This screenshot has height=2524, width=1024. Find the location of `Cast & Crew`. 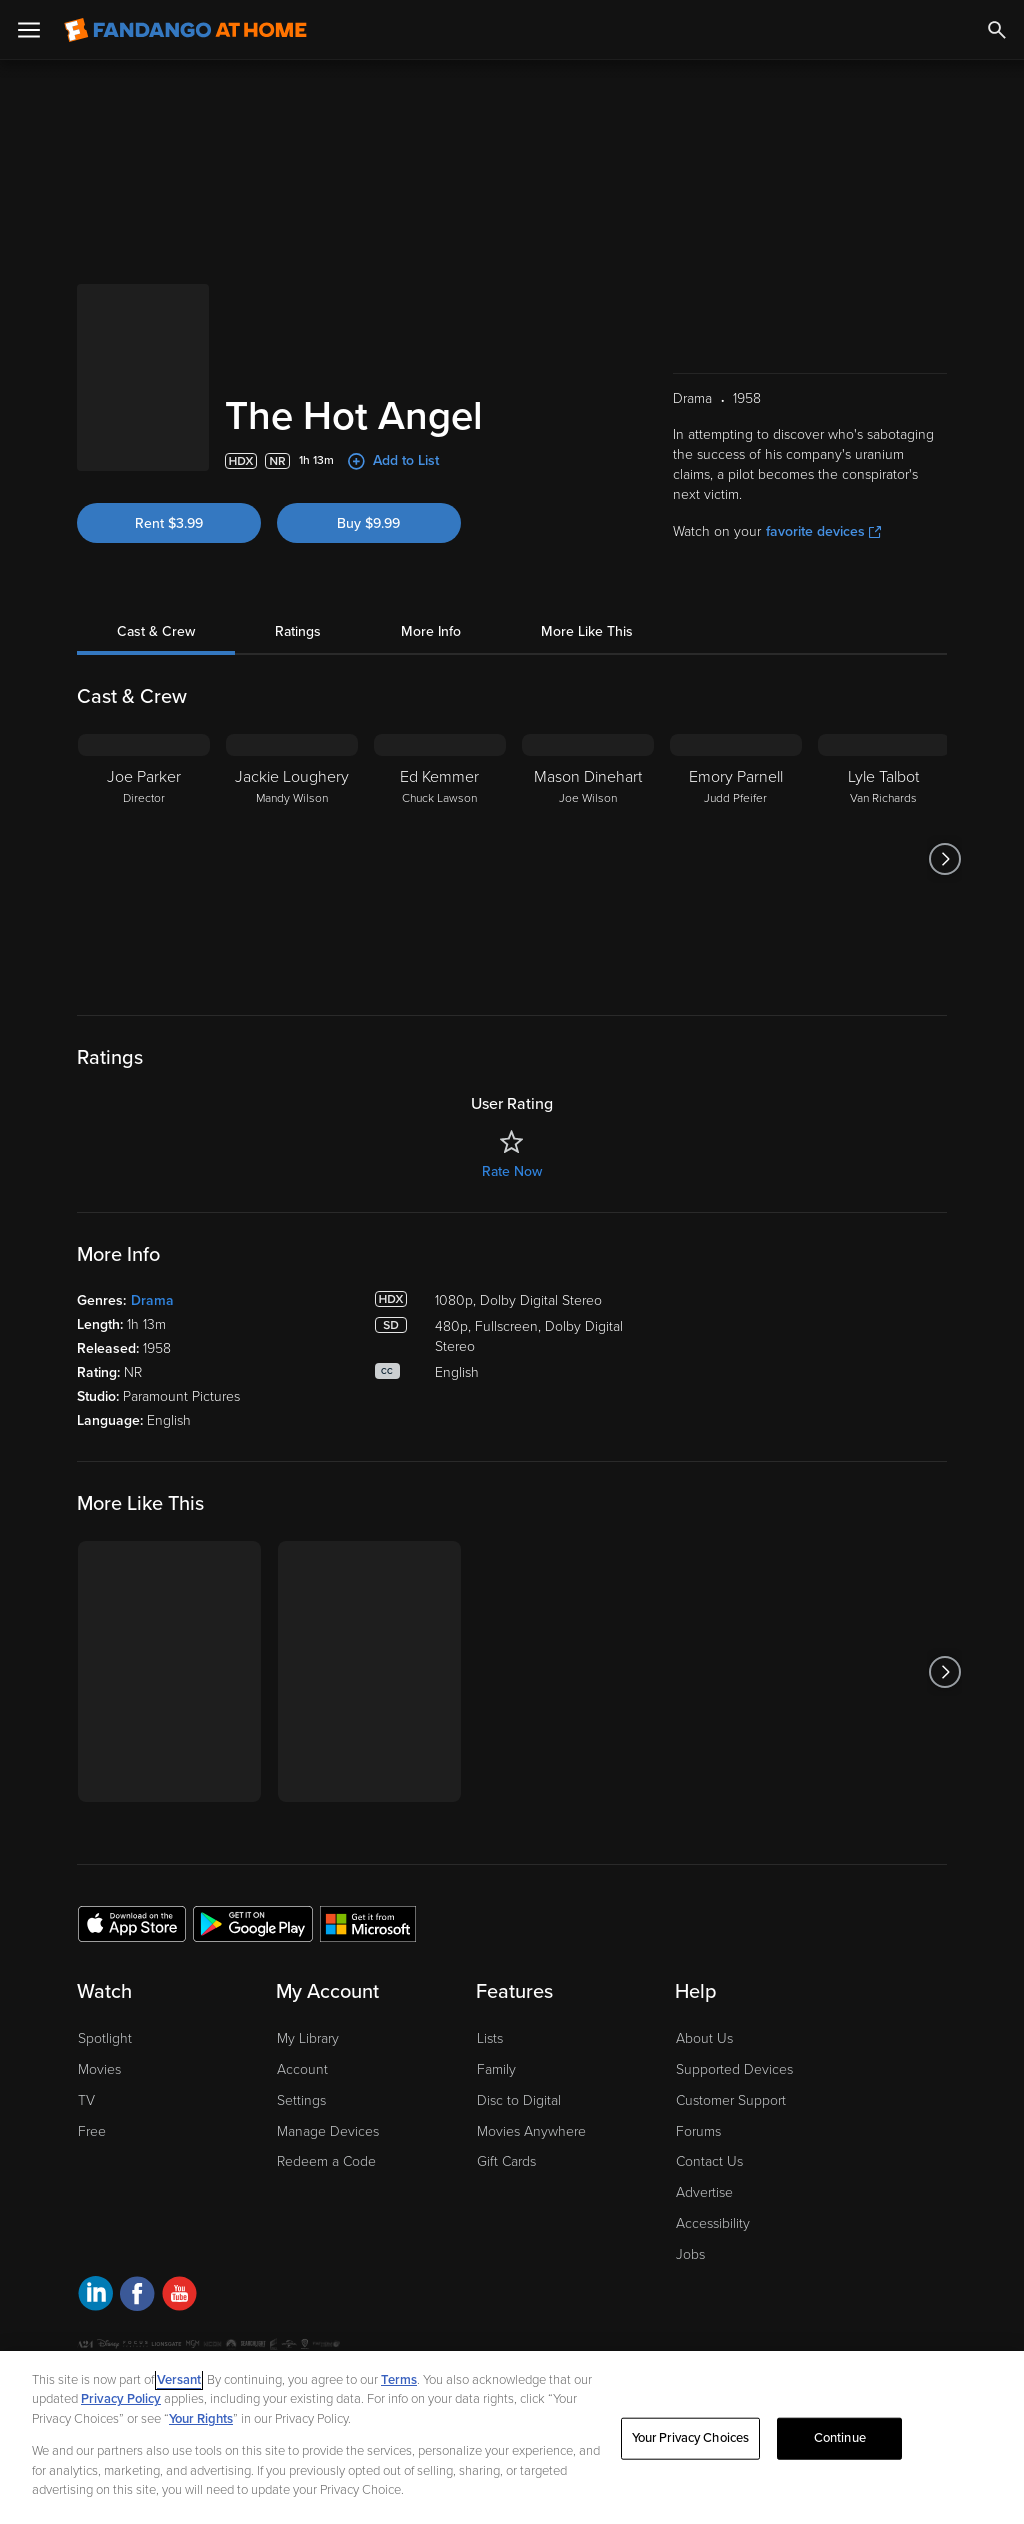

Cast & Crew is located at coordinates (156, 631).